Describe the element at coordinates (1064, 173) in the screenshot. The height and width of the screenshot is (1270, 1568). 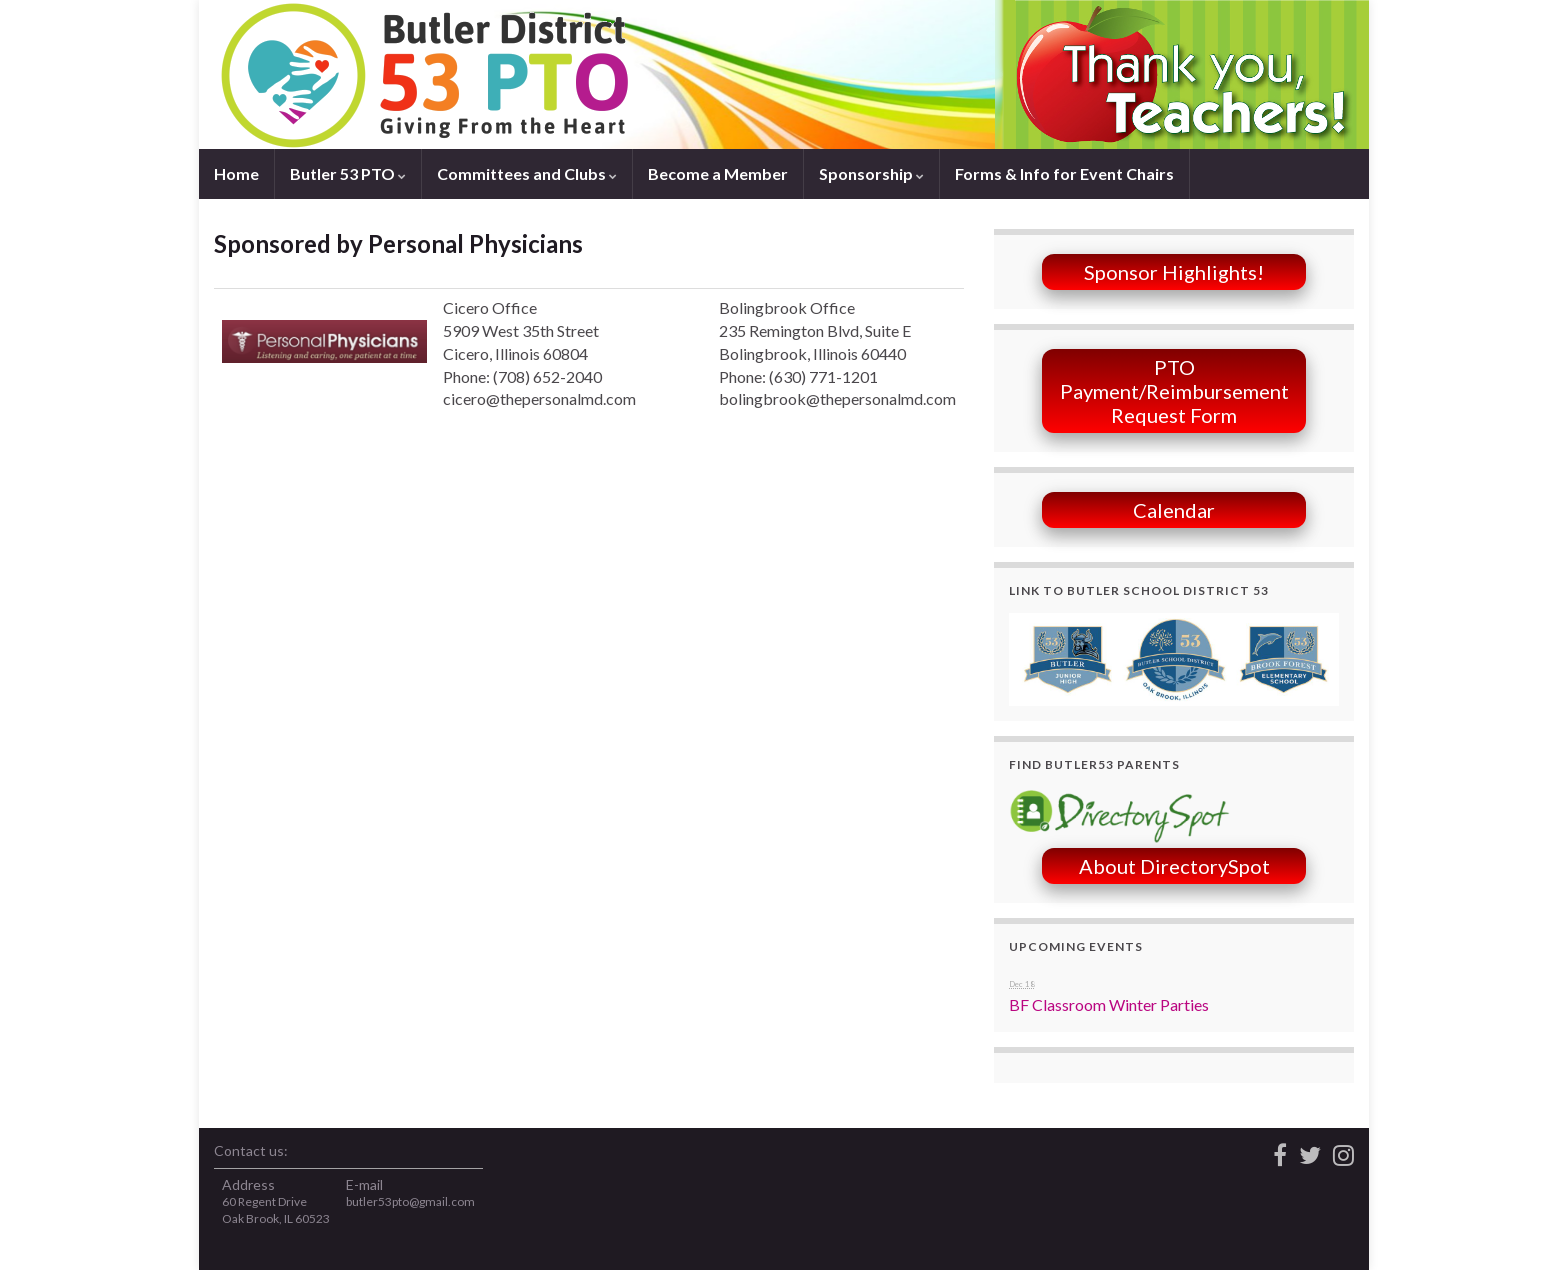
I see `Forms & Info for Event Chairs` at that location.